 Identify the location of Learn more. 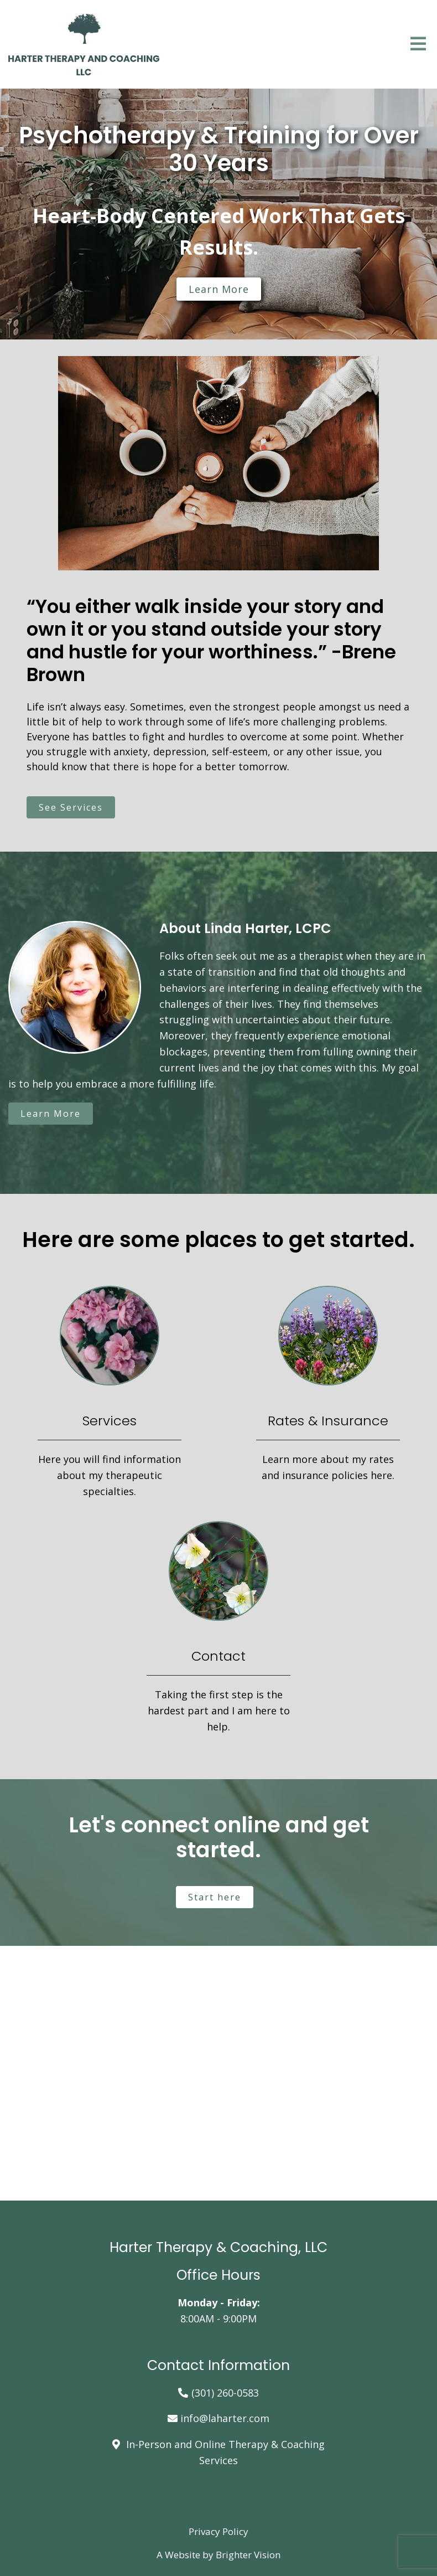
(219, 289).